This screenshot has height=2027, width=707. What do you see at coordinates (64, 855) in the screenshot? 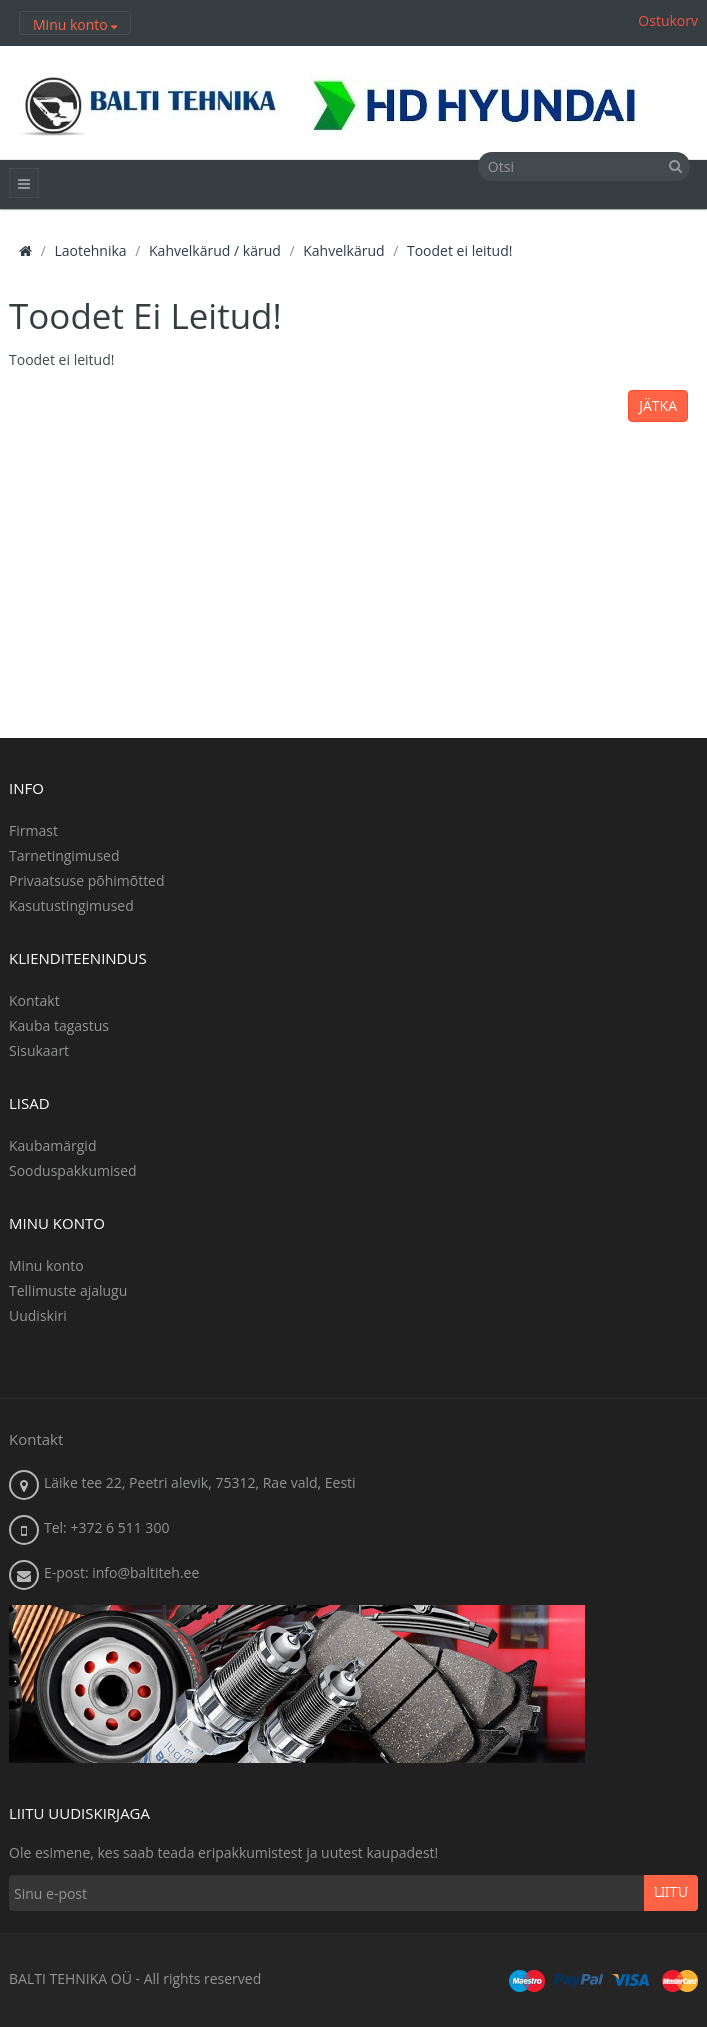
I see `Tarnetingimused` at bounding box center [64, 855].